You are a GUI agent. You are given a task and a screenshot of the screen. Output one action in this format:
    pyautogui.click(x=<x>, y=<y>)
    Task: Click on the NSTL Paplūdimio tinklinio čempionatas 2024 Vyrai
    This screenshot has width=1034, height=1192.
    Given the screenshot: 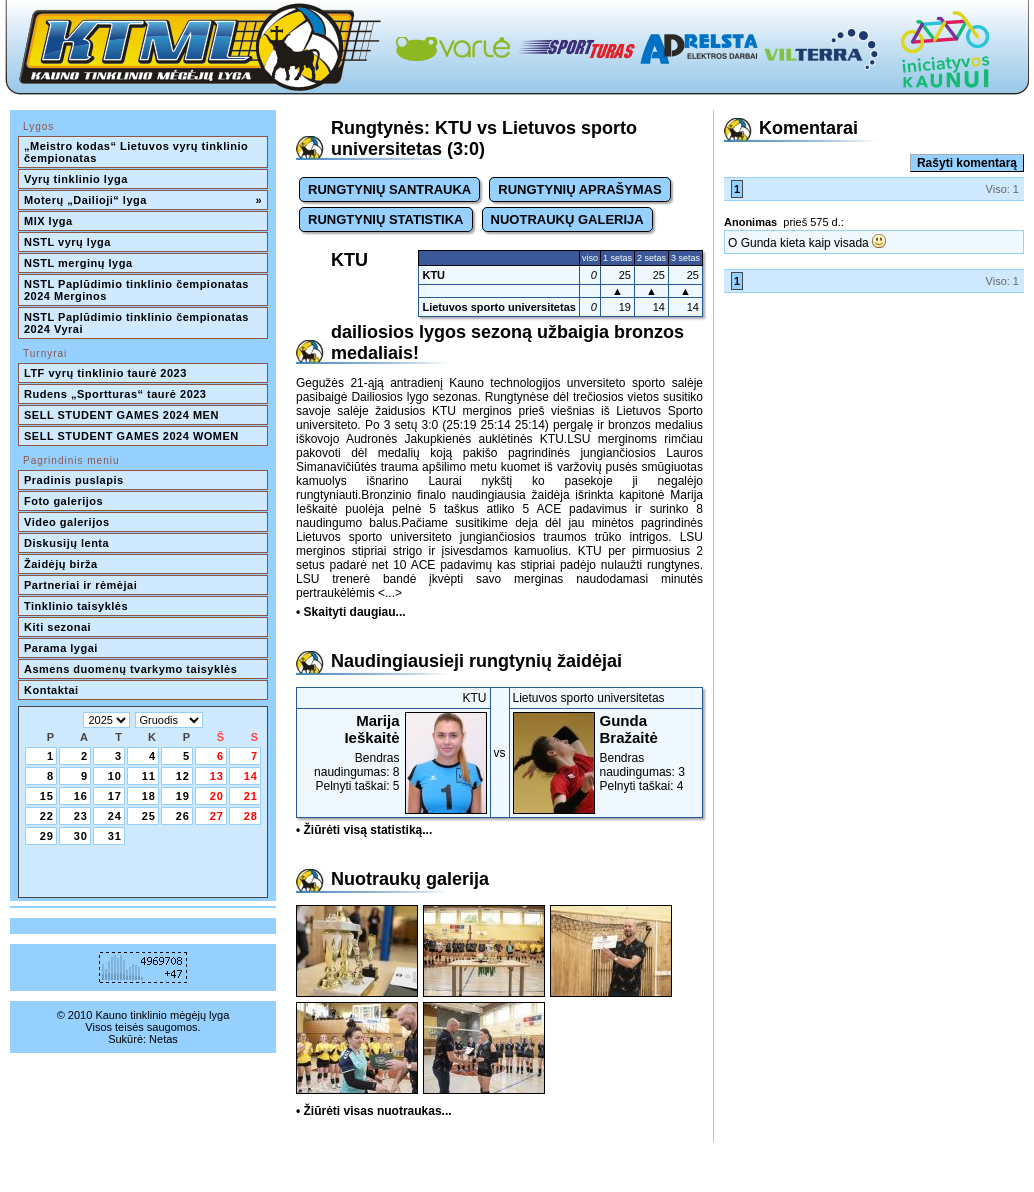 What is the action you would take?
    pyautogui.click(x=138, y=323)
    